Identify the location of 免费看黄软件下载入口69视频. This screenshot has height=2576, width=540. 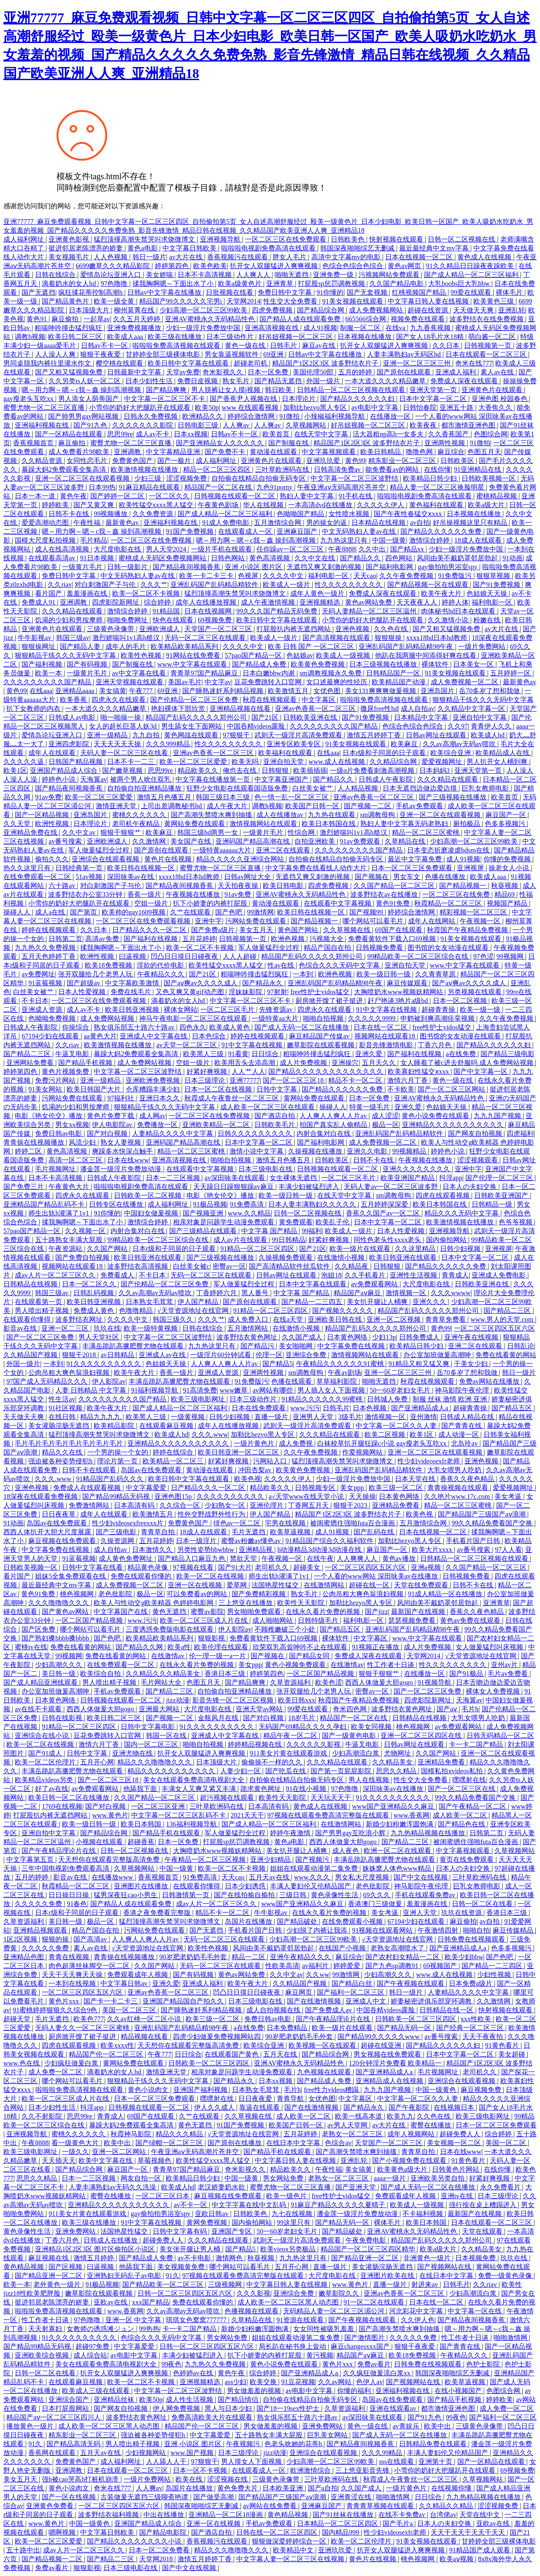
(392, 938).